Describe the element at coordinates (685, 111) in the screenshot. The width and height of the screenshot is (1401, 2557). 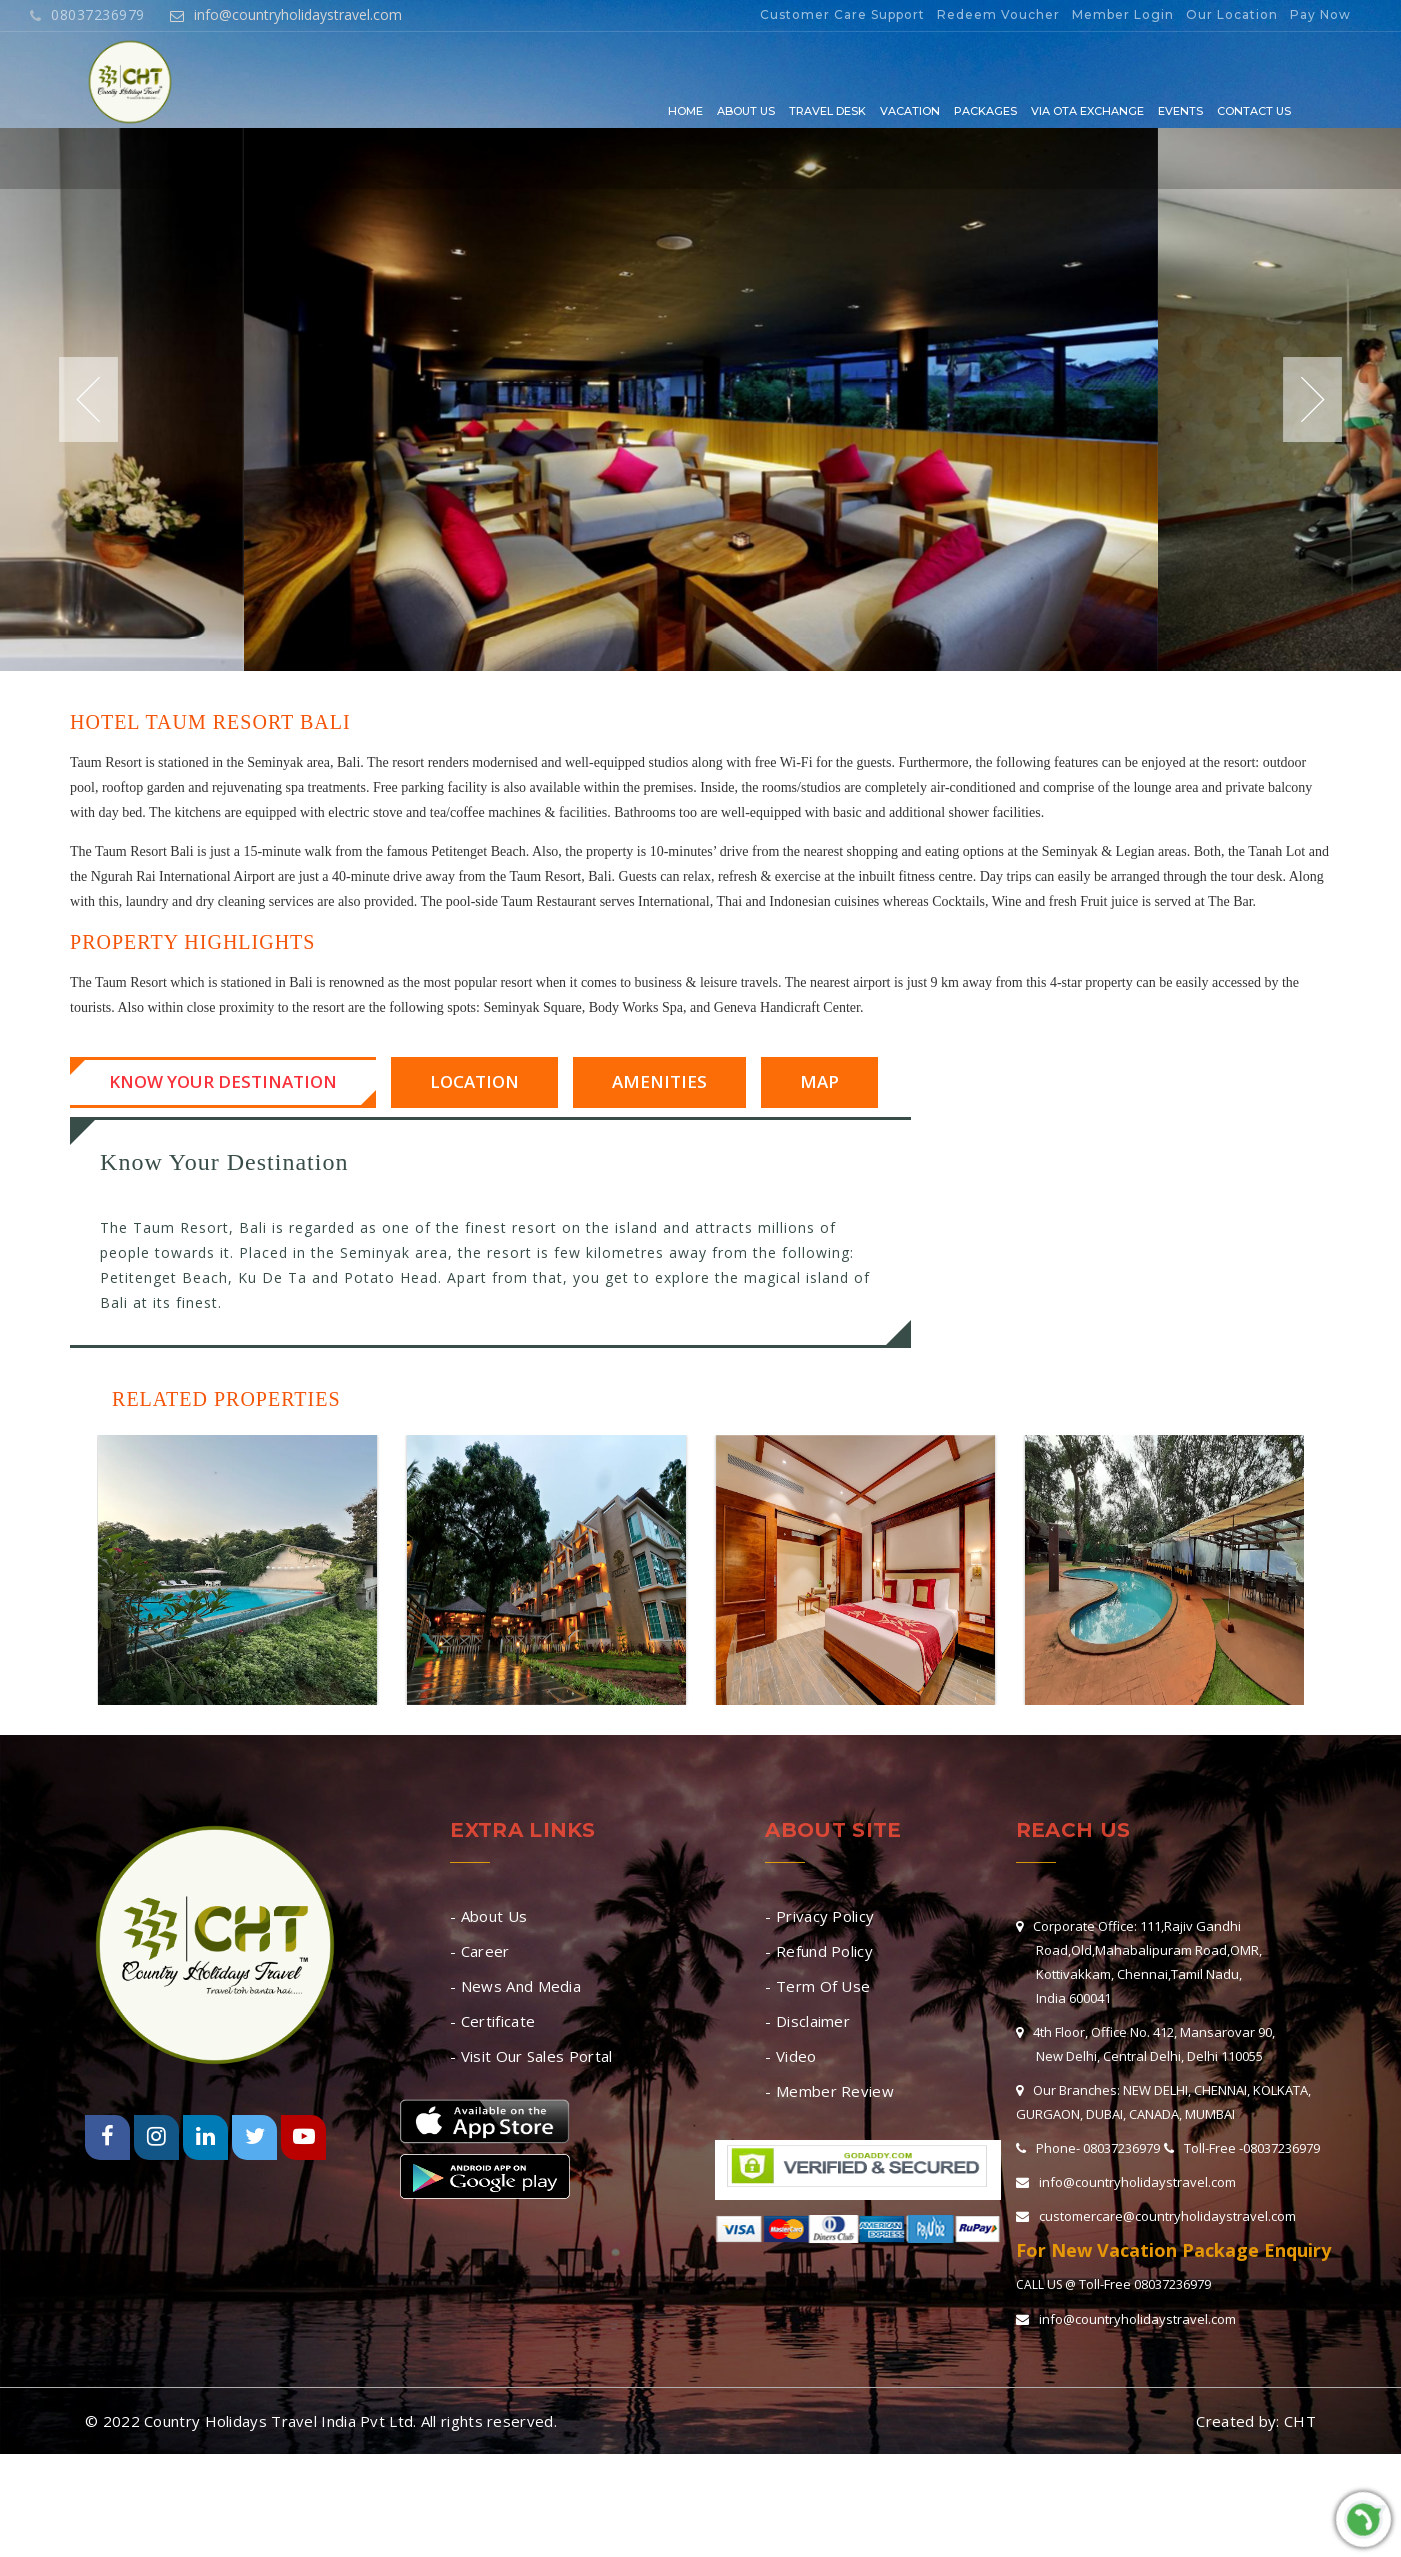
I see `Home` at that location.